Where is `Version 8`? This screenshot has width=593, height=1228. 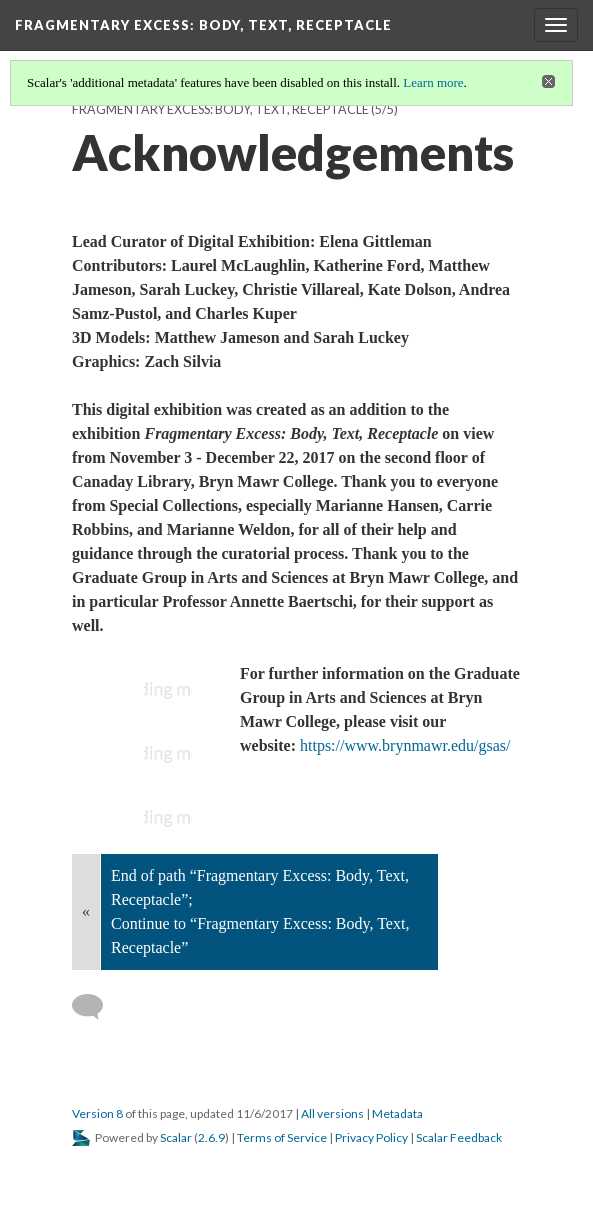
Version 8 is located at coordinates (97, 1113).